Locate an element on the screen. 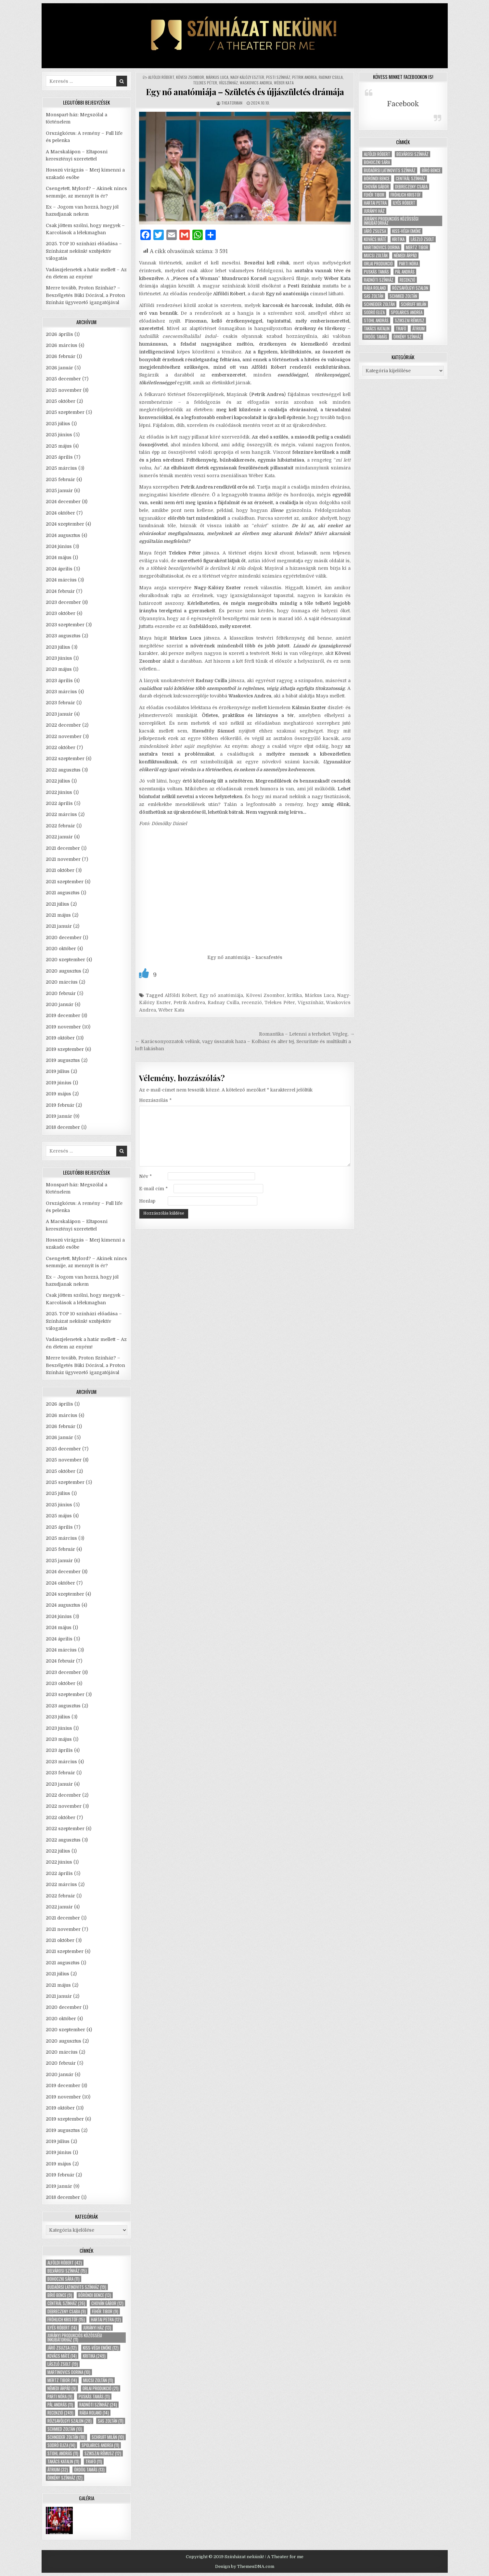 The height and width of the screenshot is (2576, 489). 2023 március is located at coordinates (61, 691).